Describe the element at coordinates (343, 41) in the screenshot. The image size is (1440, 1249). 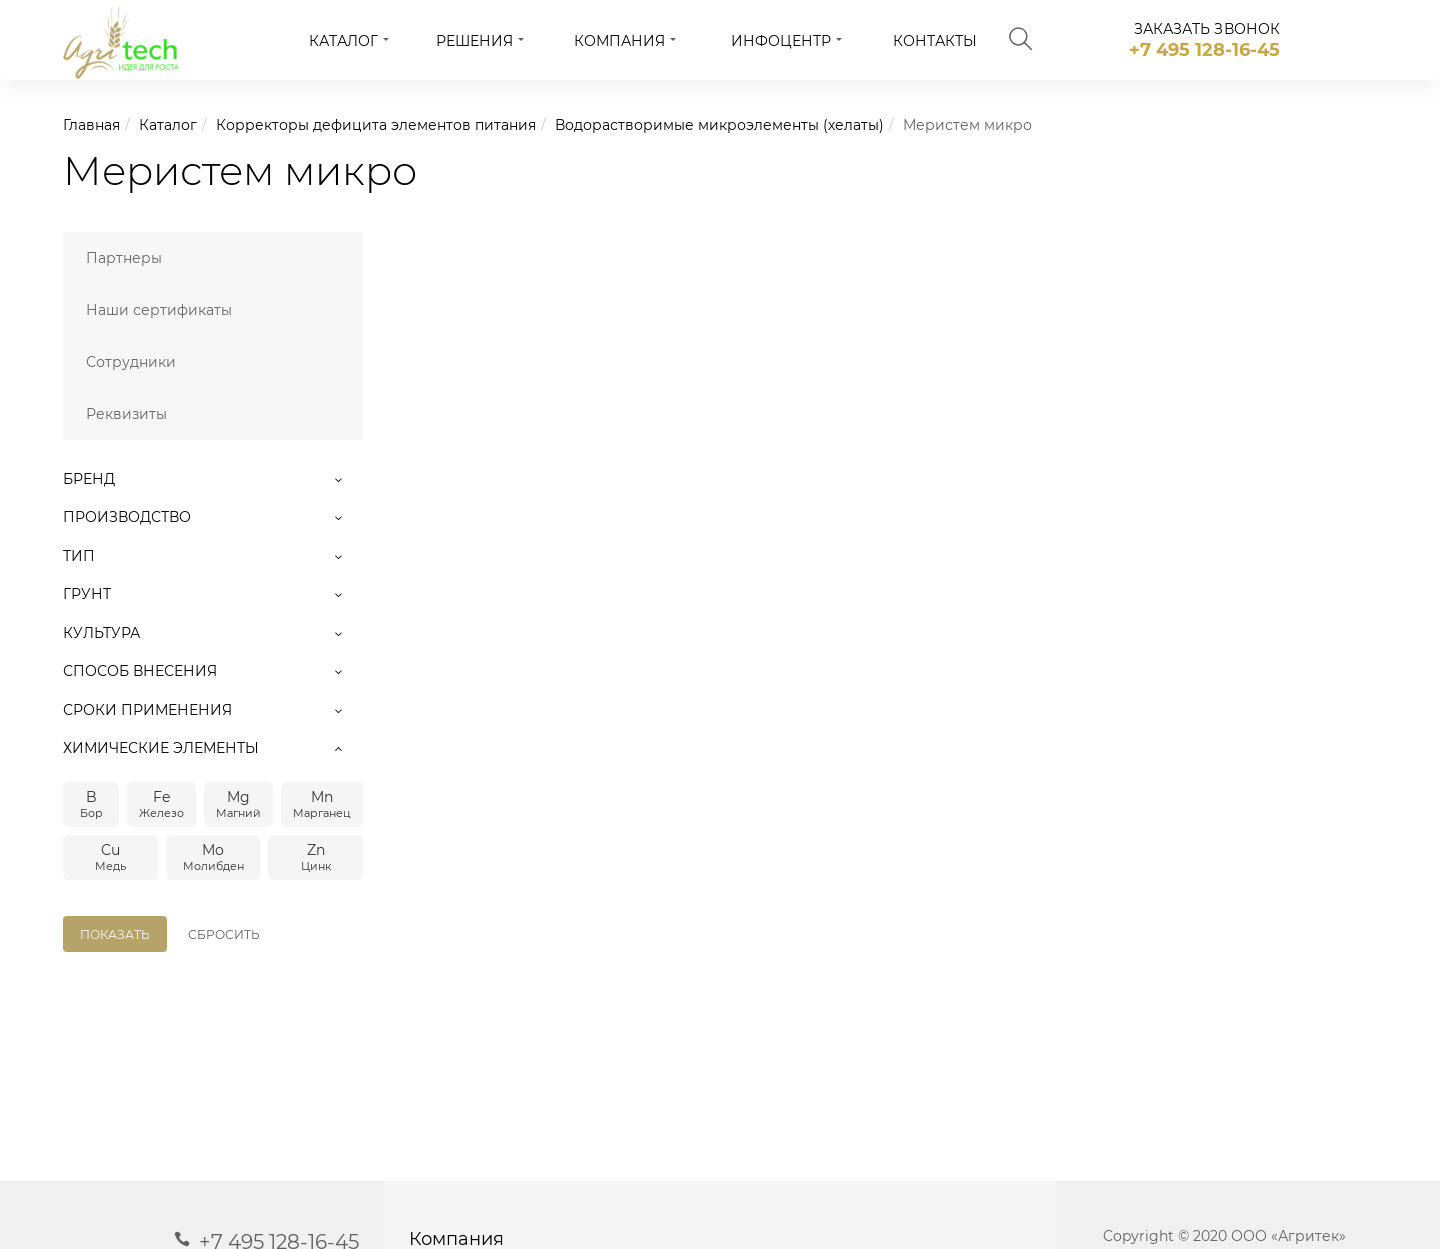
I see `Каталог` at that location.